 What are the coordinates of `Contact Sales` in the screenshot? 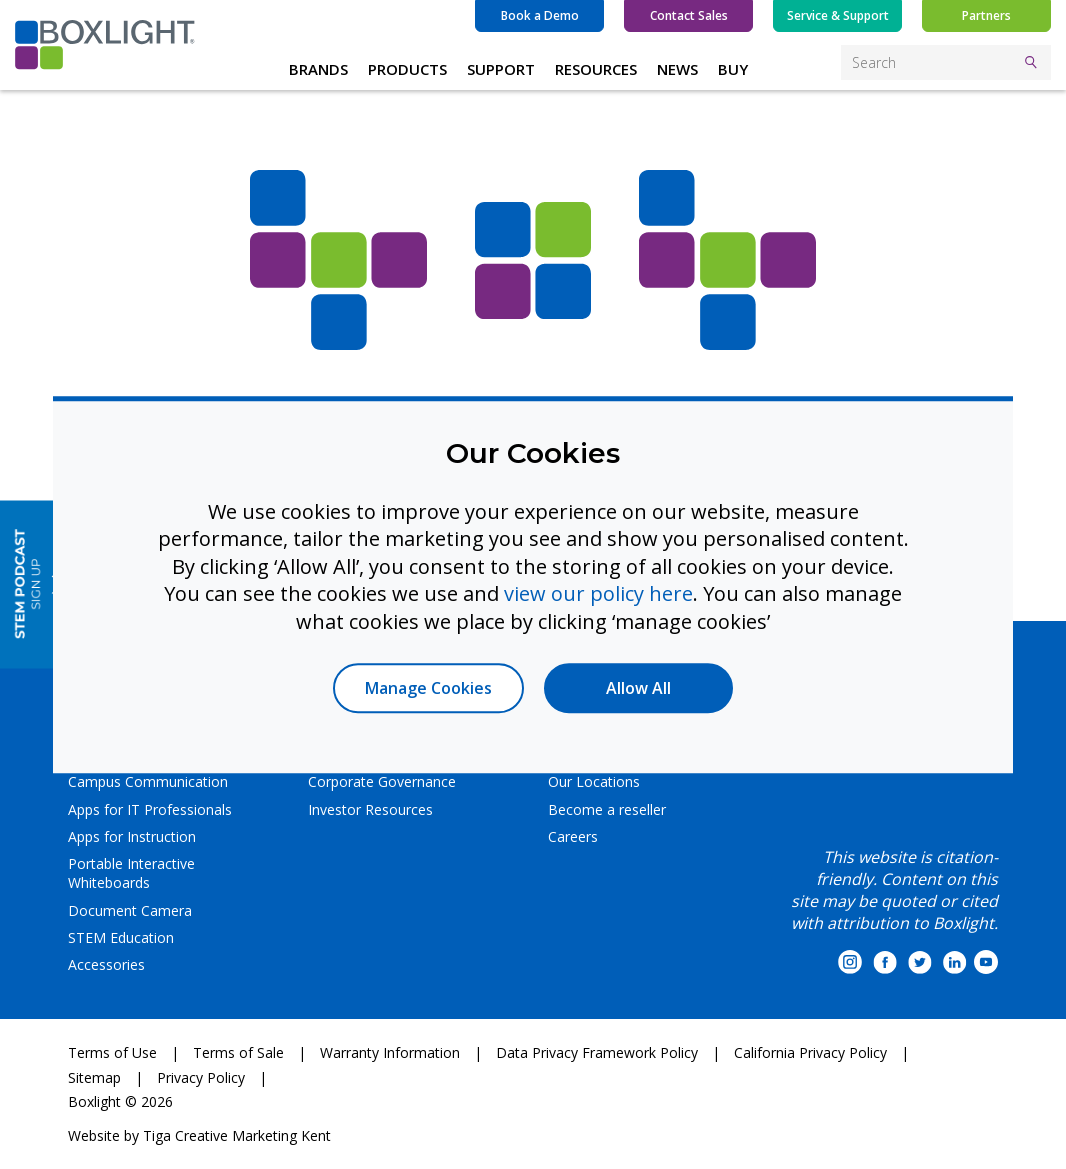 It's located at (689, 15).